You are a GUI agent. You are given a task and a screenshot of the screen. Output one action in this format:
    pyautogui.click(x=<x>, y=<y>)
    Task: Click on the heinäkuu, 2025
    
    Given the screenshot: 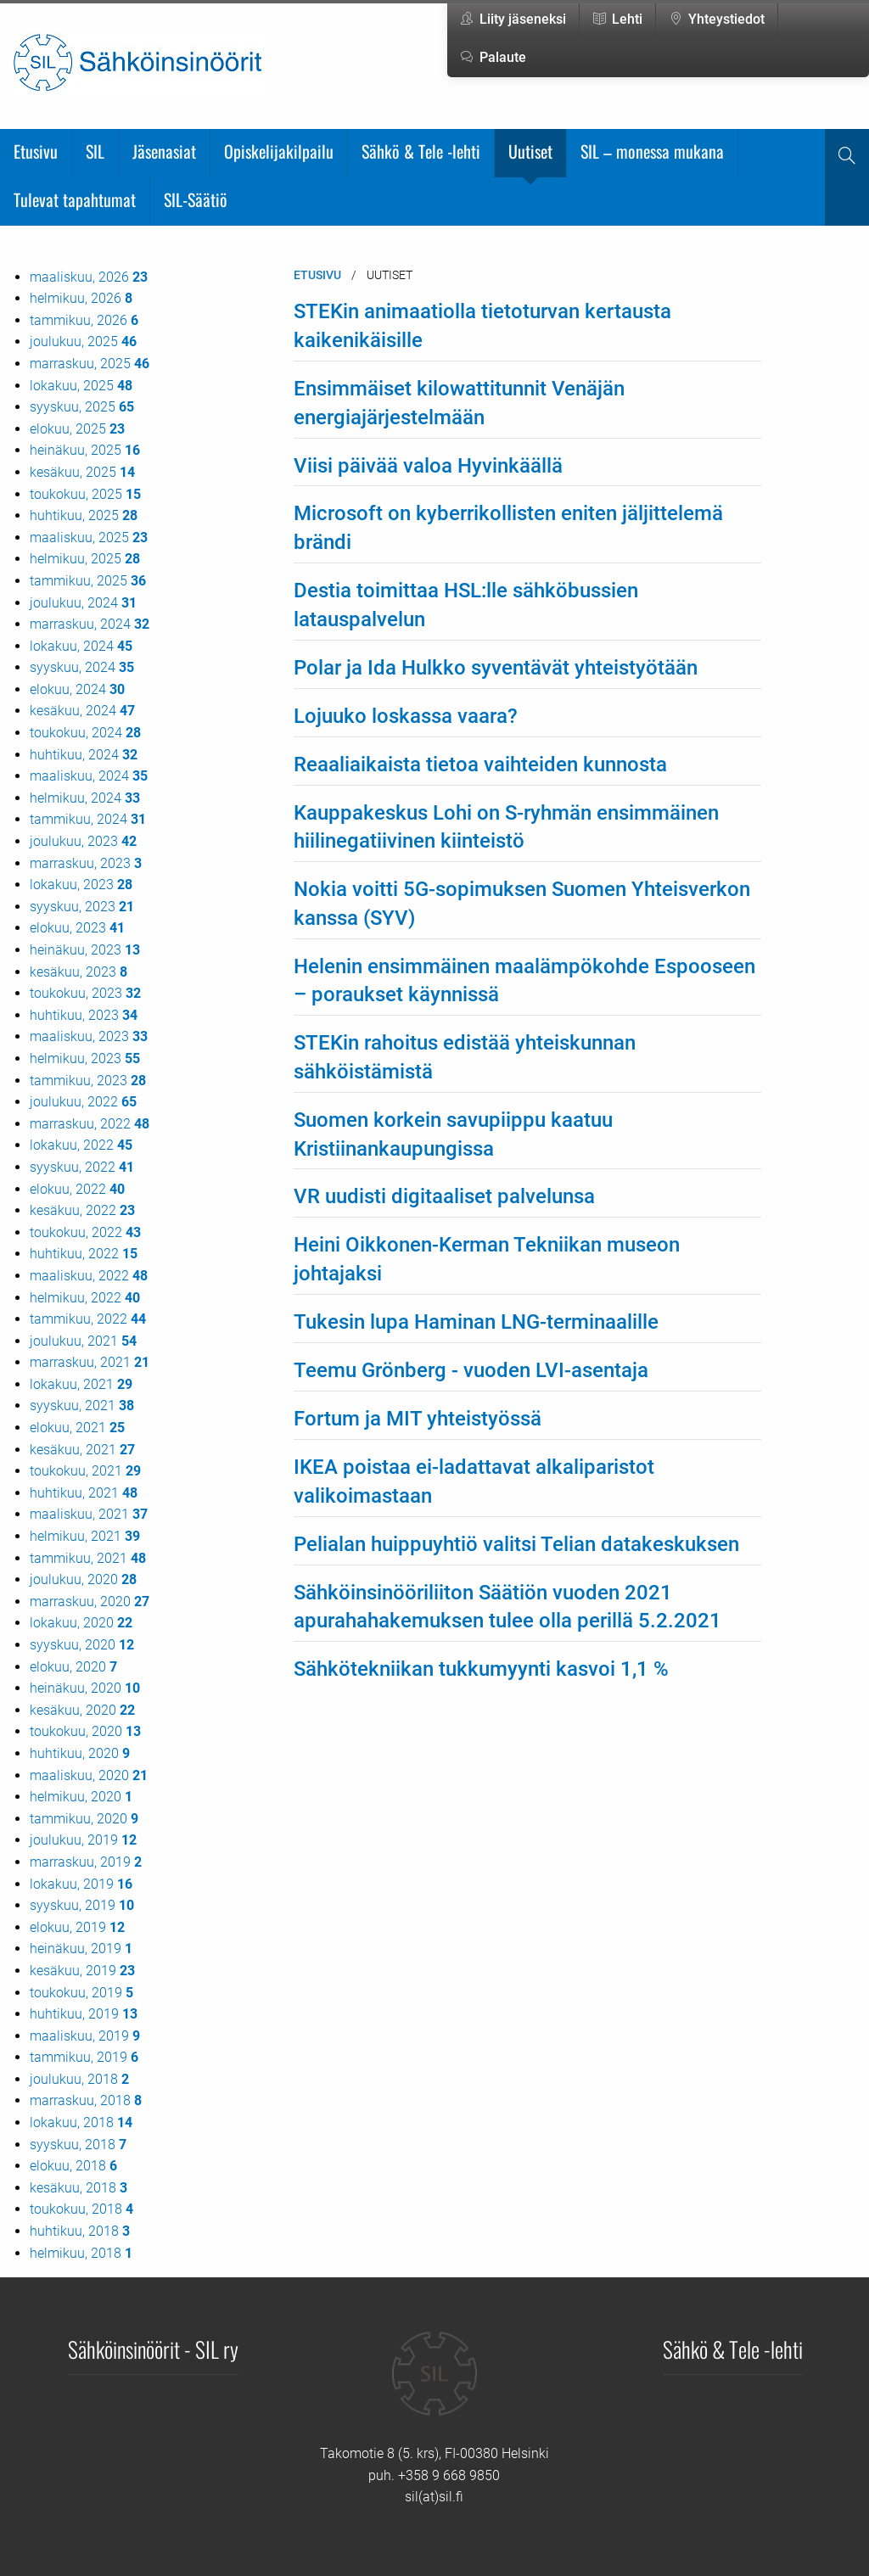 What is the action you would take?
    pyautogui.click(x=85, y=450)
    